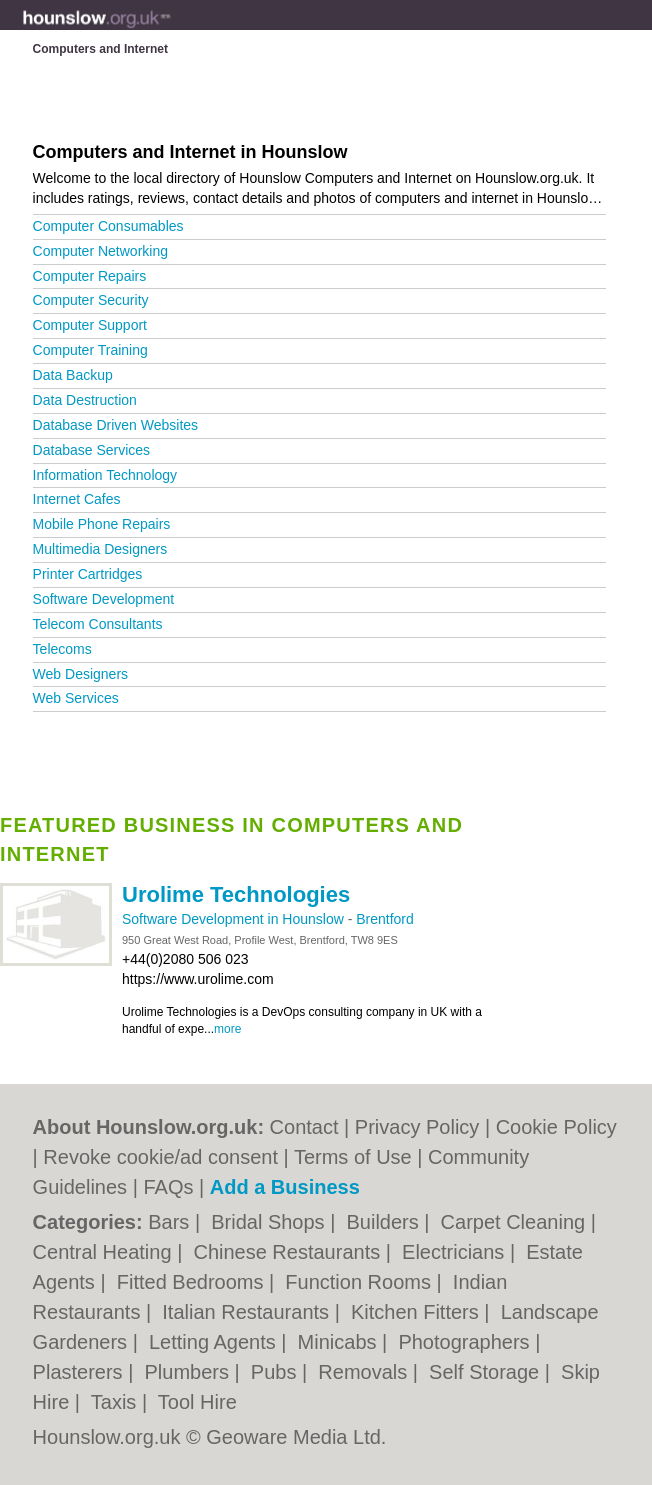  I want to click on Privacy Policy, so click(417, 1127).